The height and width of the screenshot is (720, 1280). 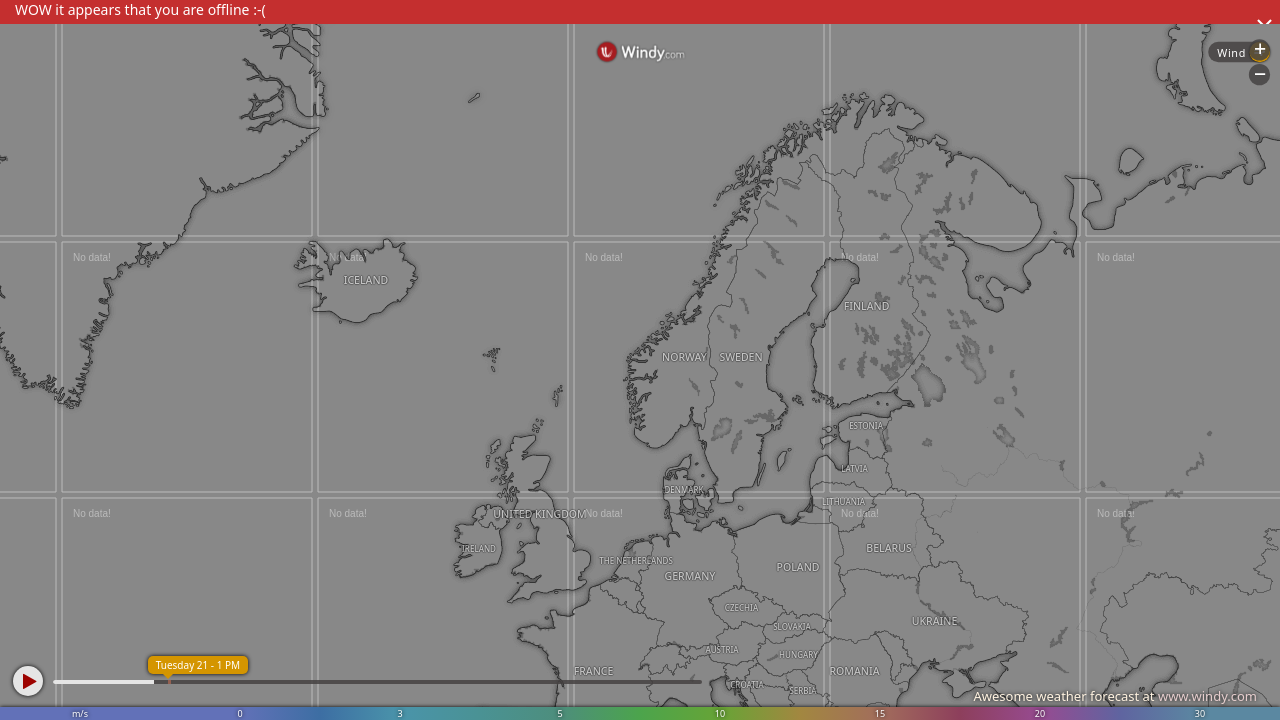 What do you see at coordinates (1115, 696) in the screenshot?
I see `Awesome weather forecast at` at bounding box center [1115, 696].